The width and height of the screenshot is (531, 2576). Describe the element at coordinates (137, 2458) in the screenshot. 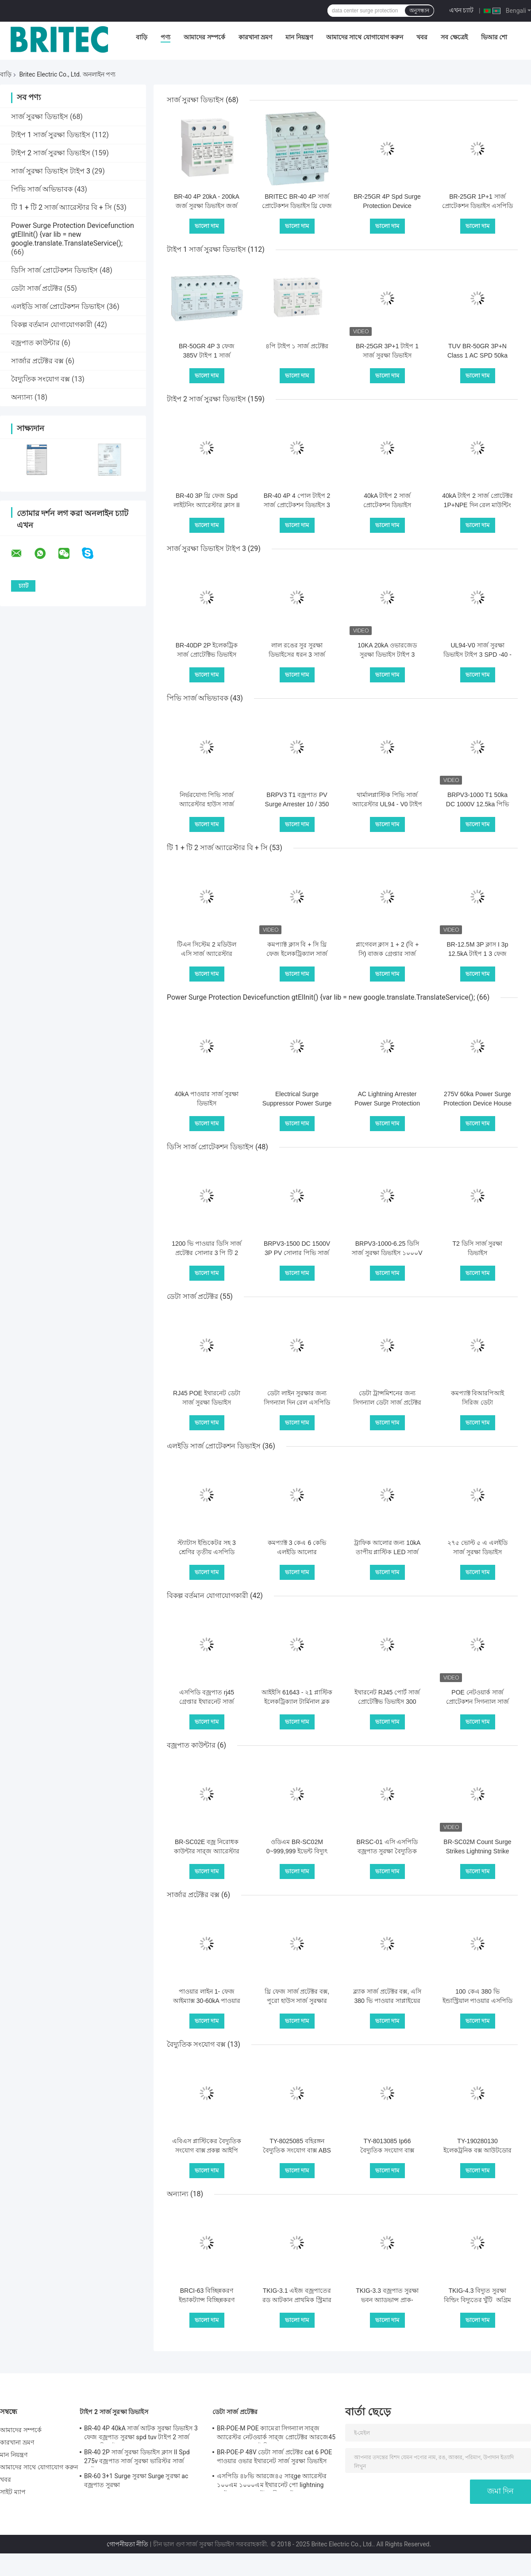

I see `BR-40 2P সার্জ সুরক্ষা ডিভাইস ক্লাস II Spd 275v বজ্রপাত সার্জ সুরক্ষা ভারিস্টর সার্জ আটকান` at that location.